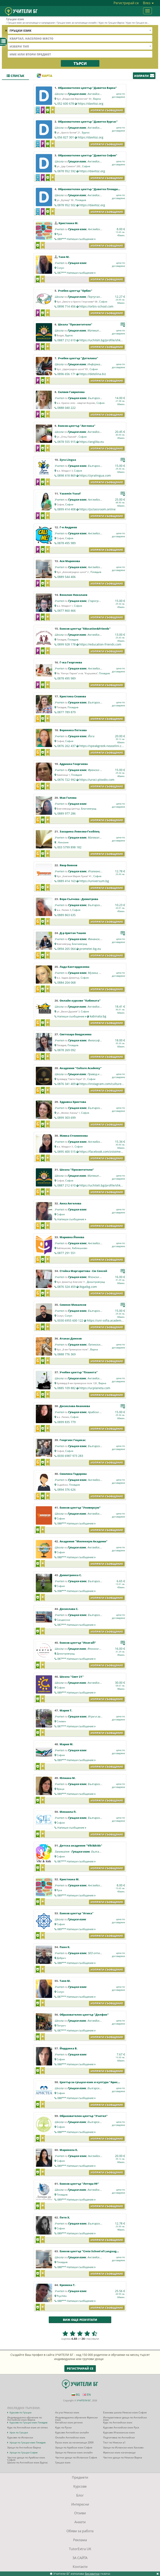 The width and height of the screenshot is (160, 2576). What do you see at coordinates (72, 1237) in the screenshot?
I see `Марияна Йонева` at bounding box center [72, 1237].